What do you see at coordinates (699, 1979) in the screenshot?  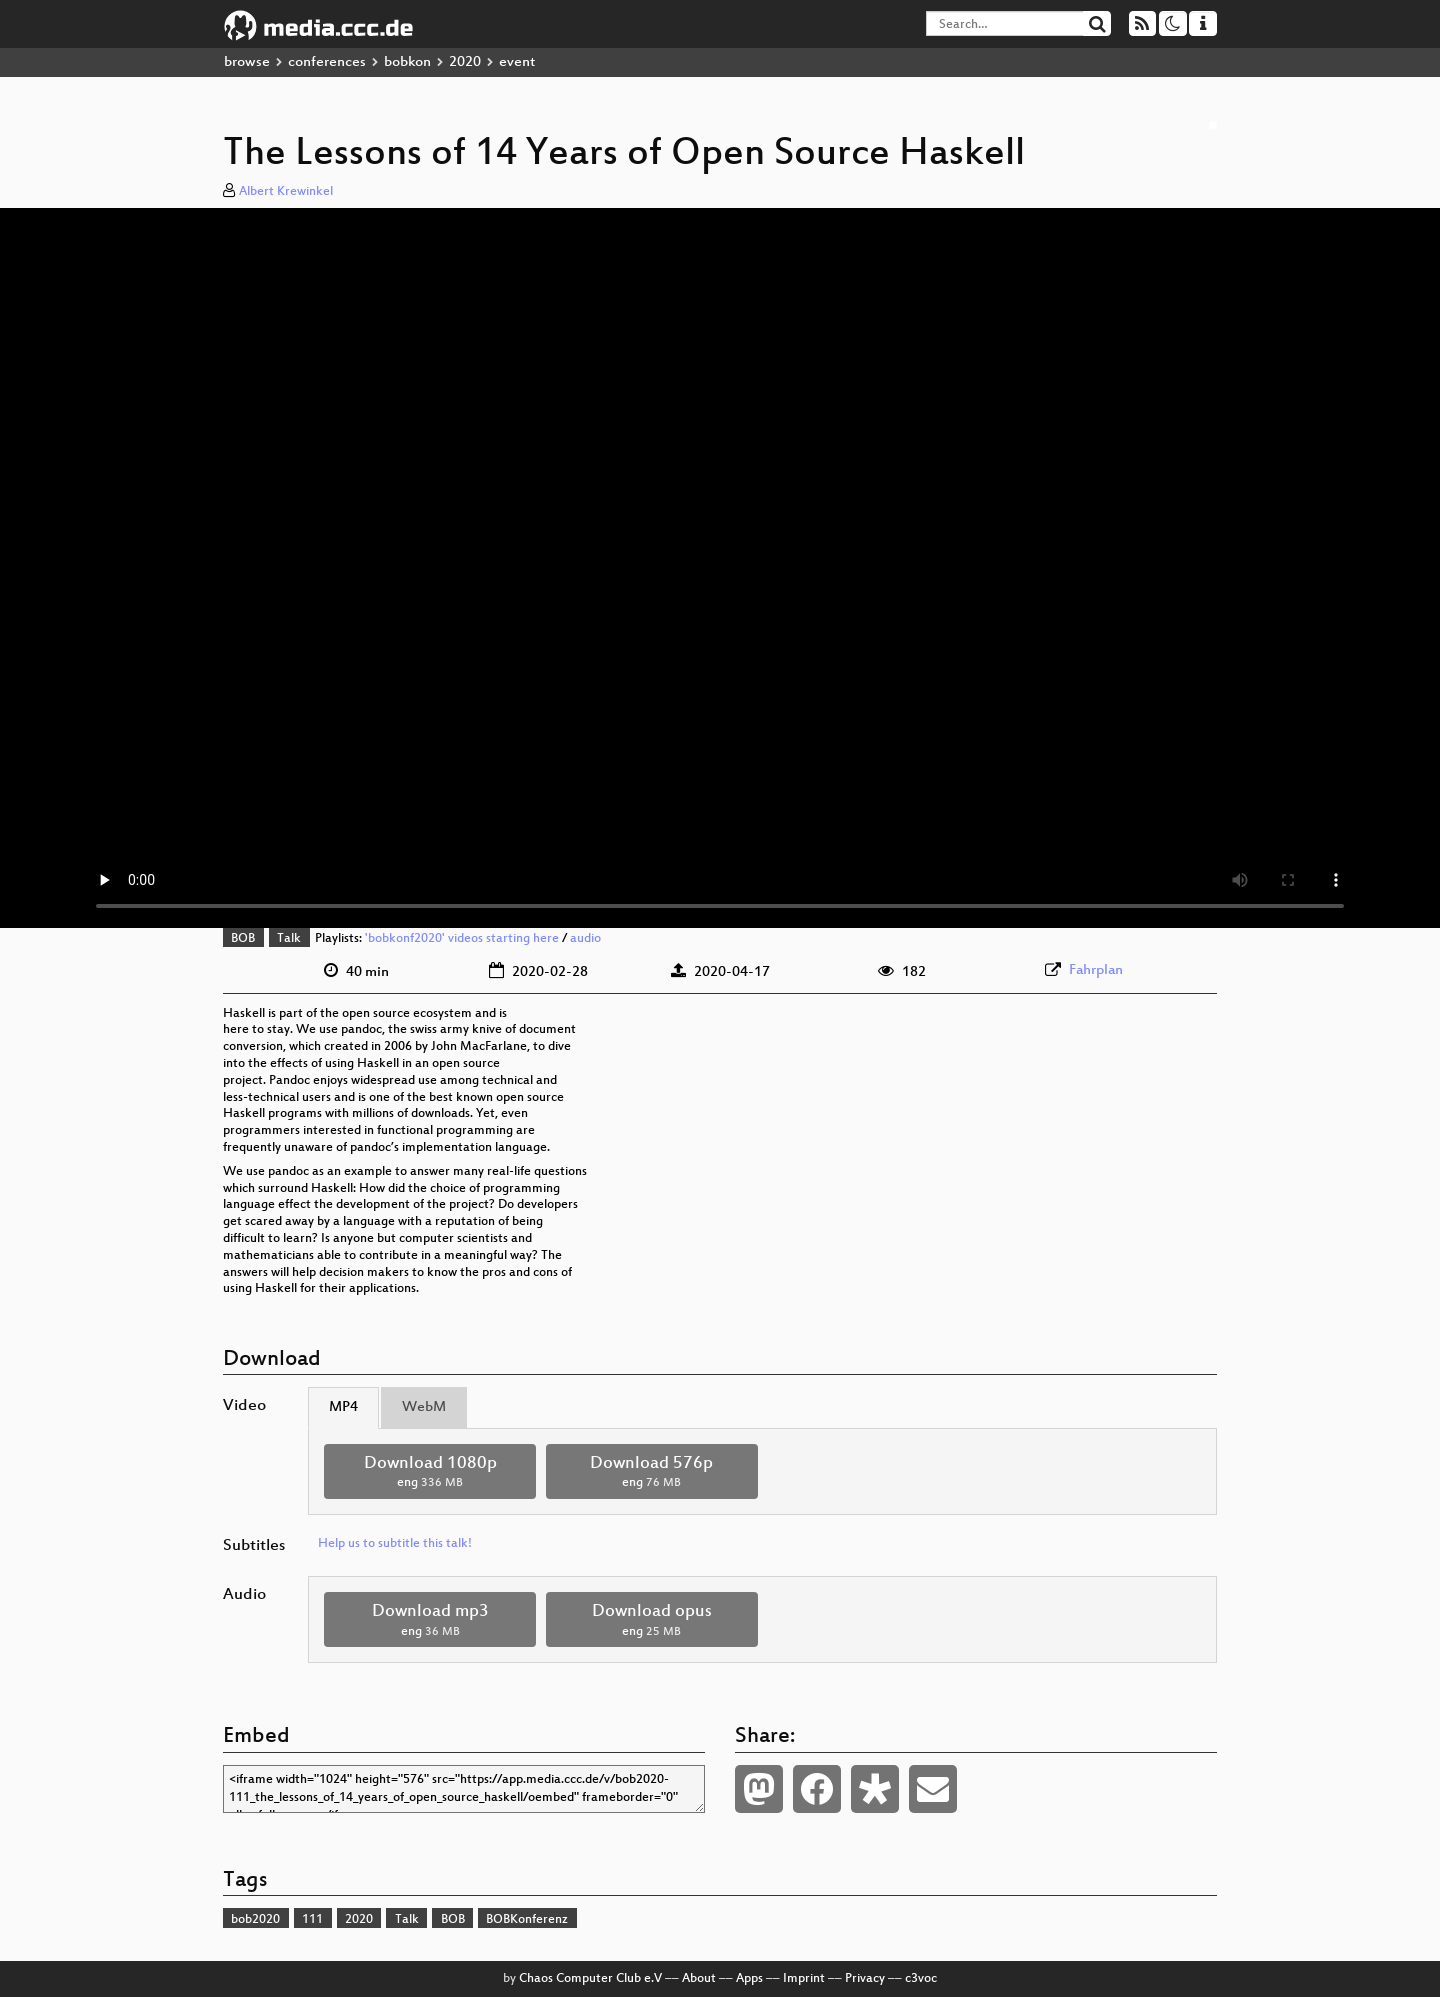 I see `About` at bounding box center [699, 1979].